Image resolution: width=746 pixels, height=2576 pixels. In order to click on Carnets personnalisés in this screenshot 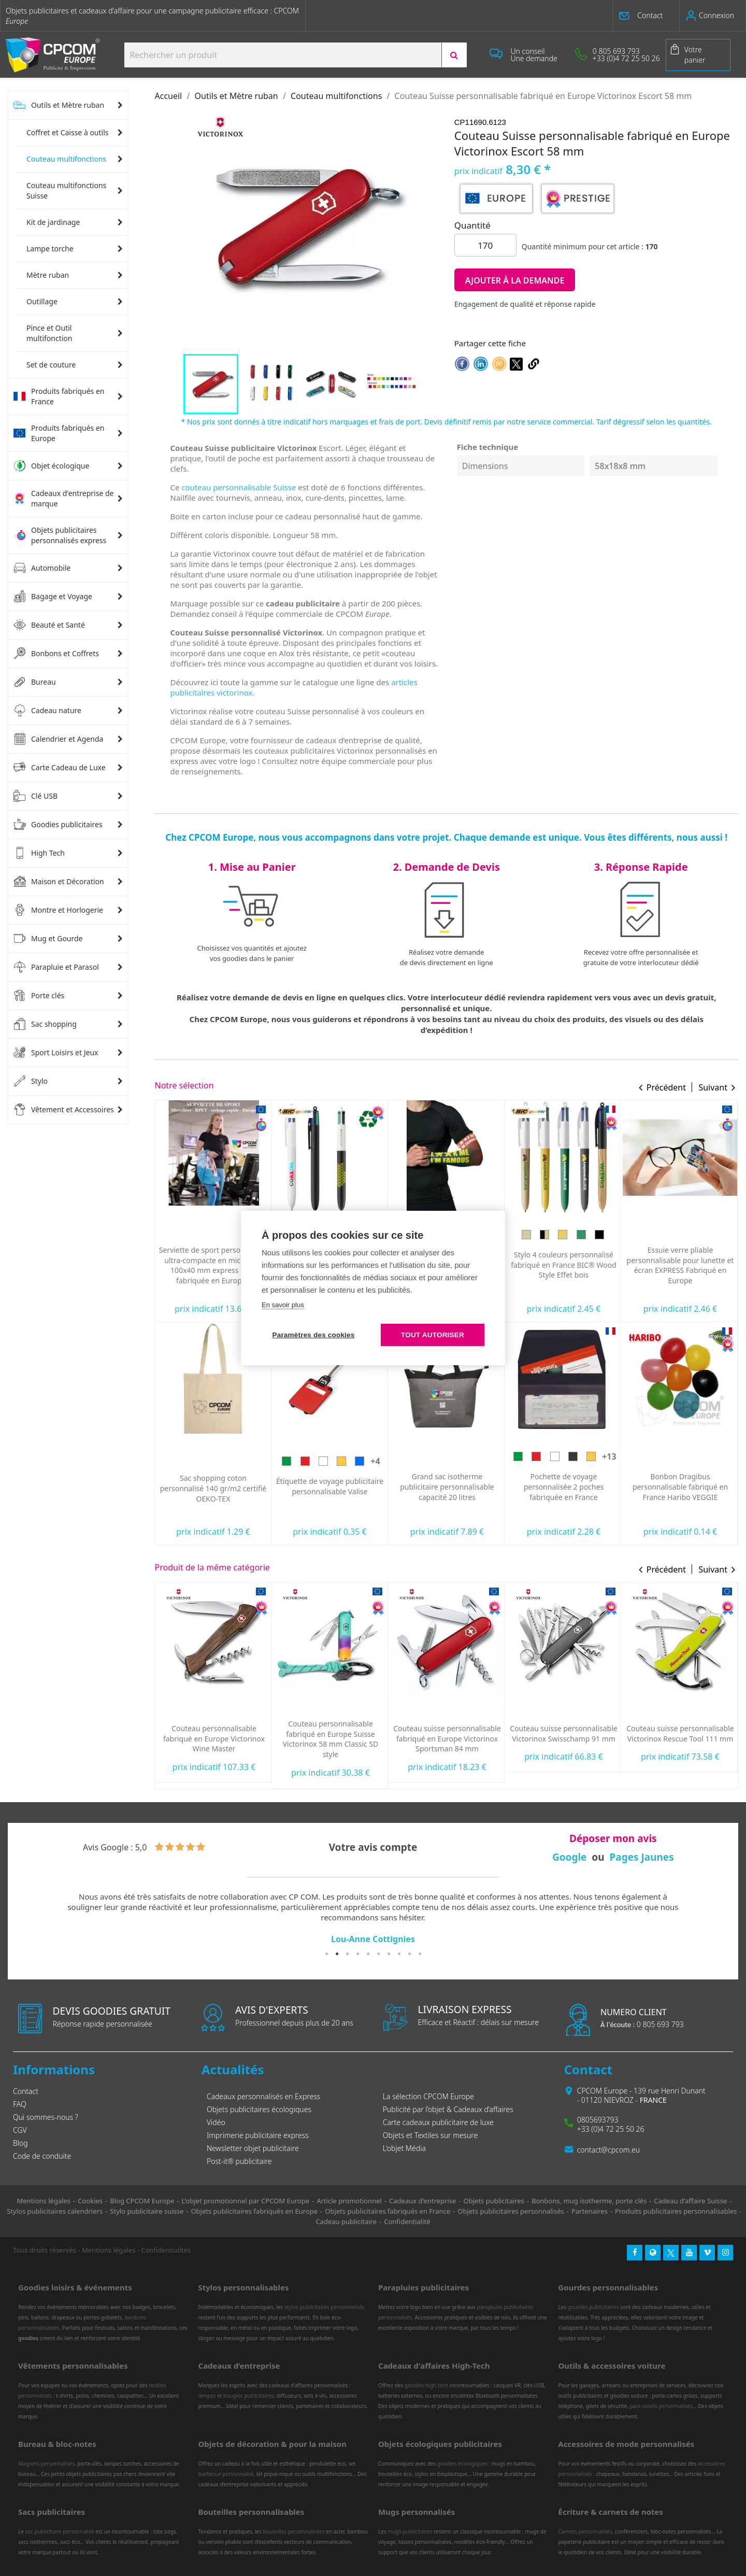, I will do `click(585, 2531)`.